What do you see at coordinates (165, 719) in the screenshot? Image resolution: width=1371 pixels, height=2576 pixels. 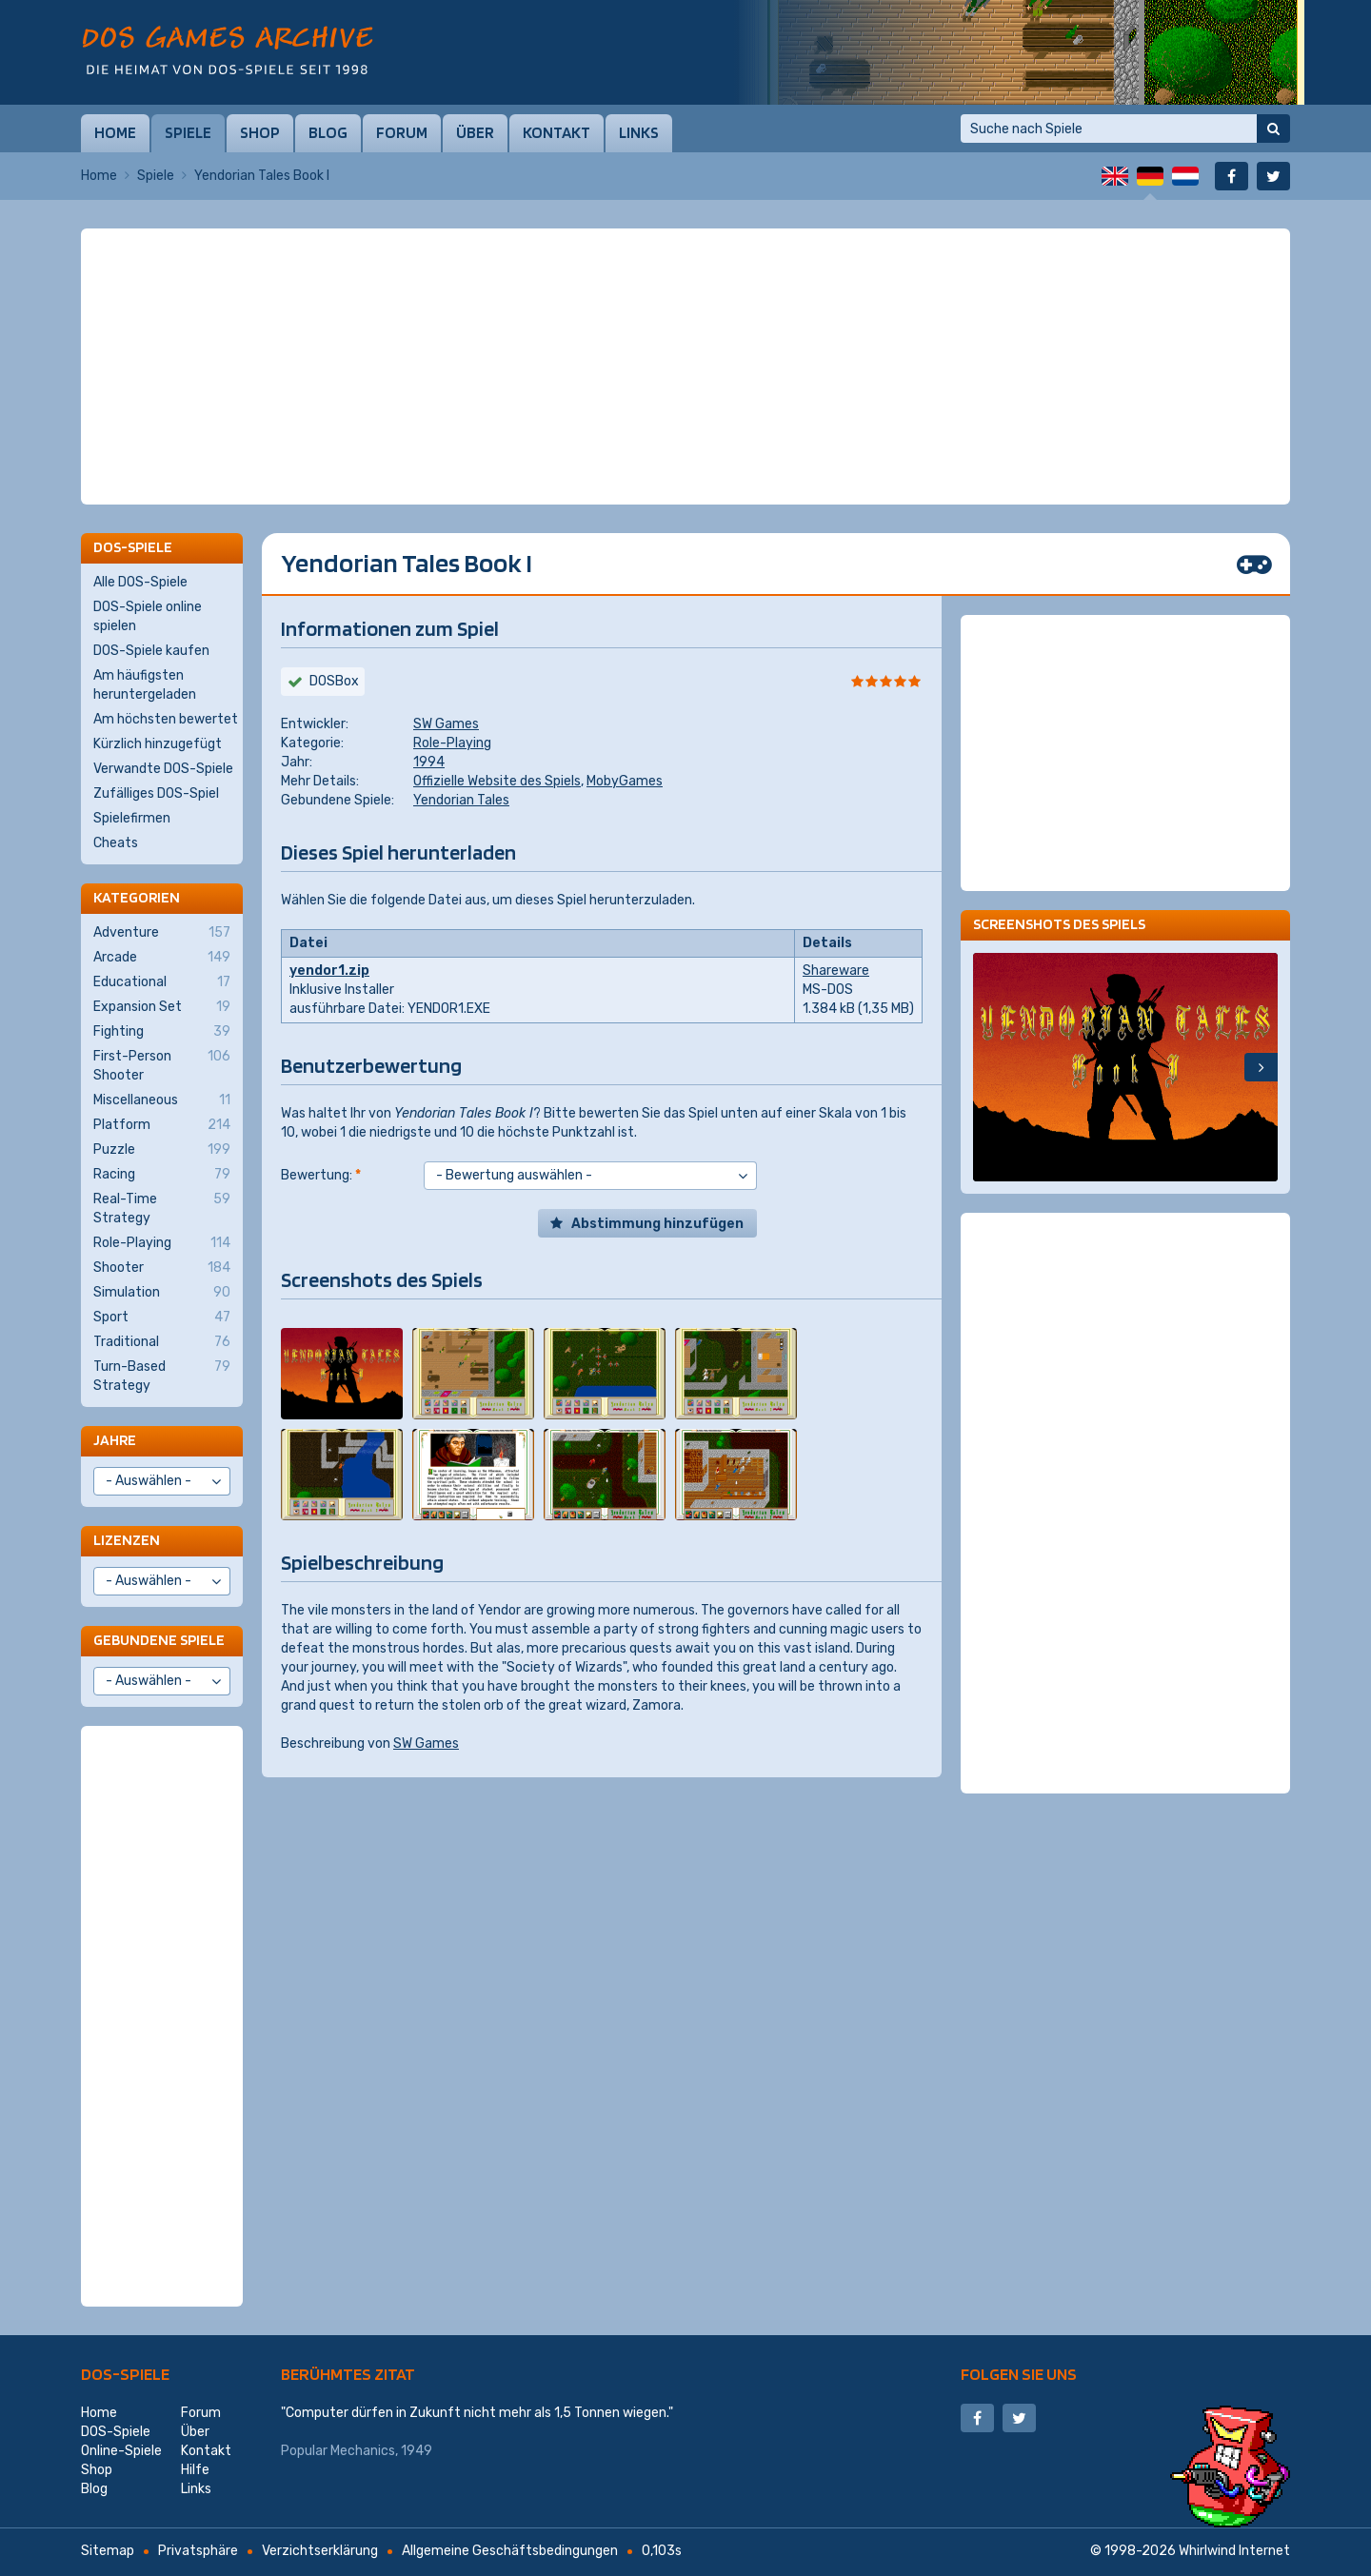 I see `Am höchsten bewertet` at bounding box center [165, 719].